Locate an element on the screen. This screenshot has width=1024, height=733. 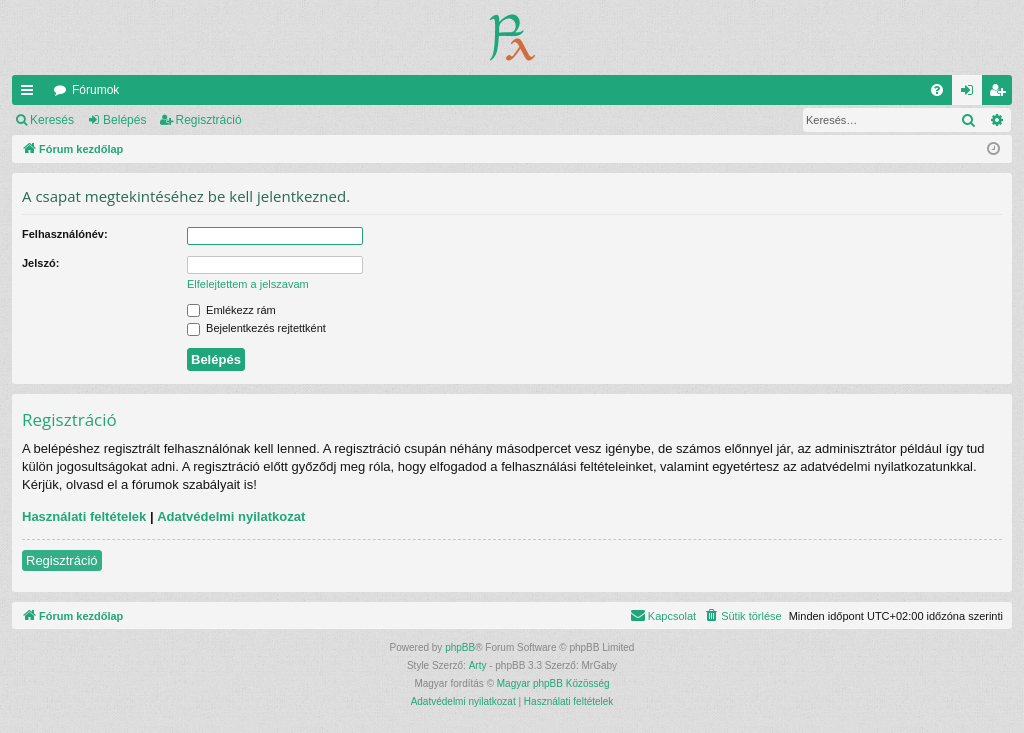
Elfelejtettem a jelszavam is located at coordinates (248, 284).